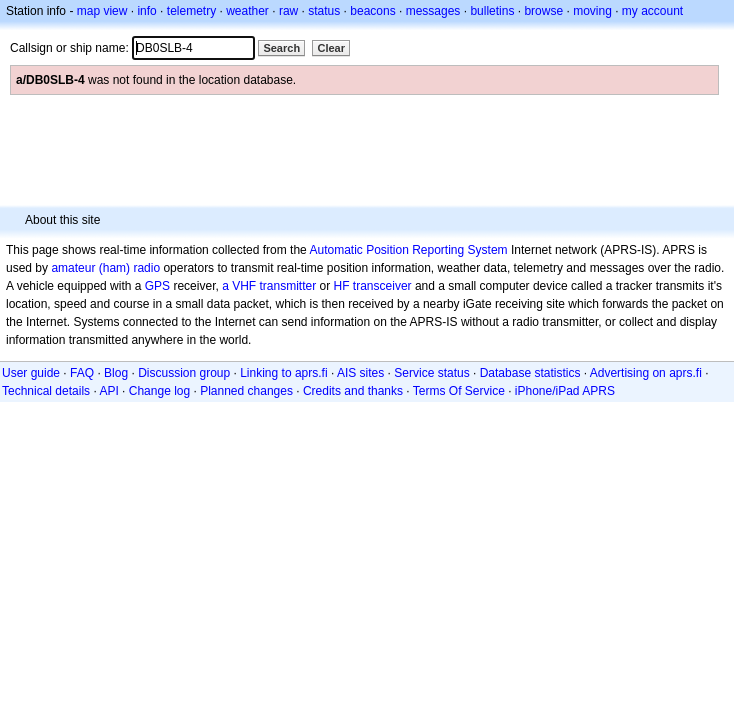 Image resolution: width=734 pixels, height=720 pixels. Describe the element at coordinates (102, 11) in the screenshot. I see `map view` at that location.